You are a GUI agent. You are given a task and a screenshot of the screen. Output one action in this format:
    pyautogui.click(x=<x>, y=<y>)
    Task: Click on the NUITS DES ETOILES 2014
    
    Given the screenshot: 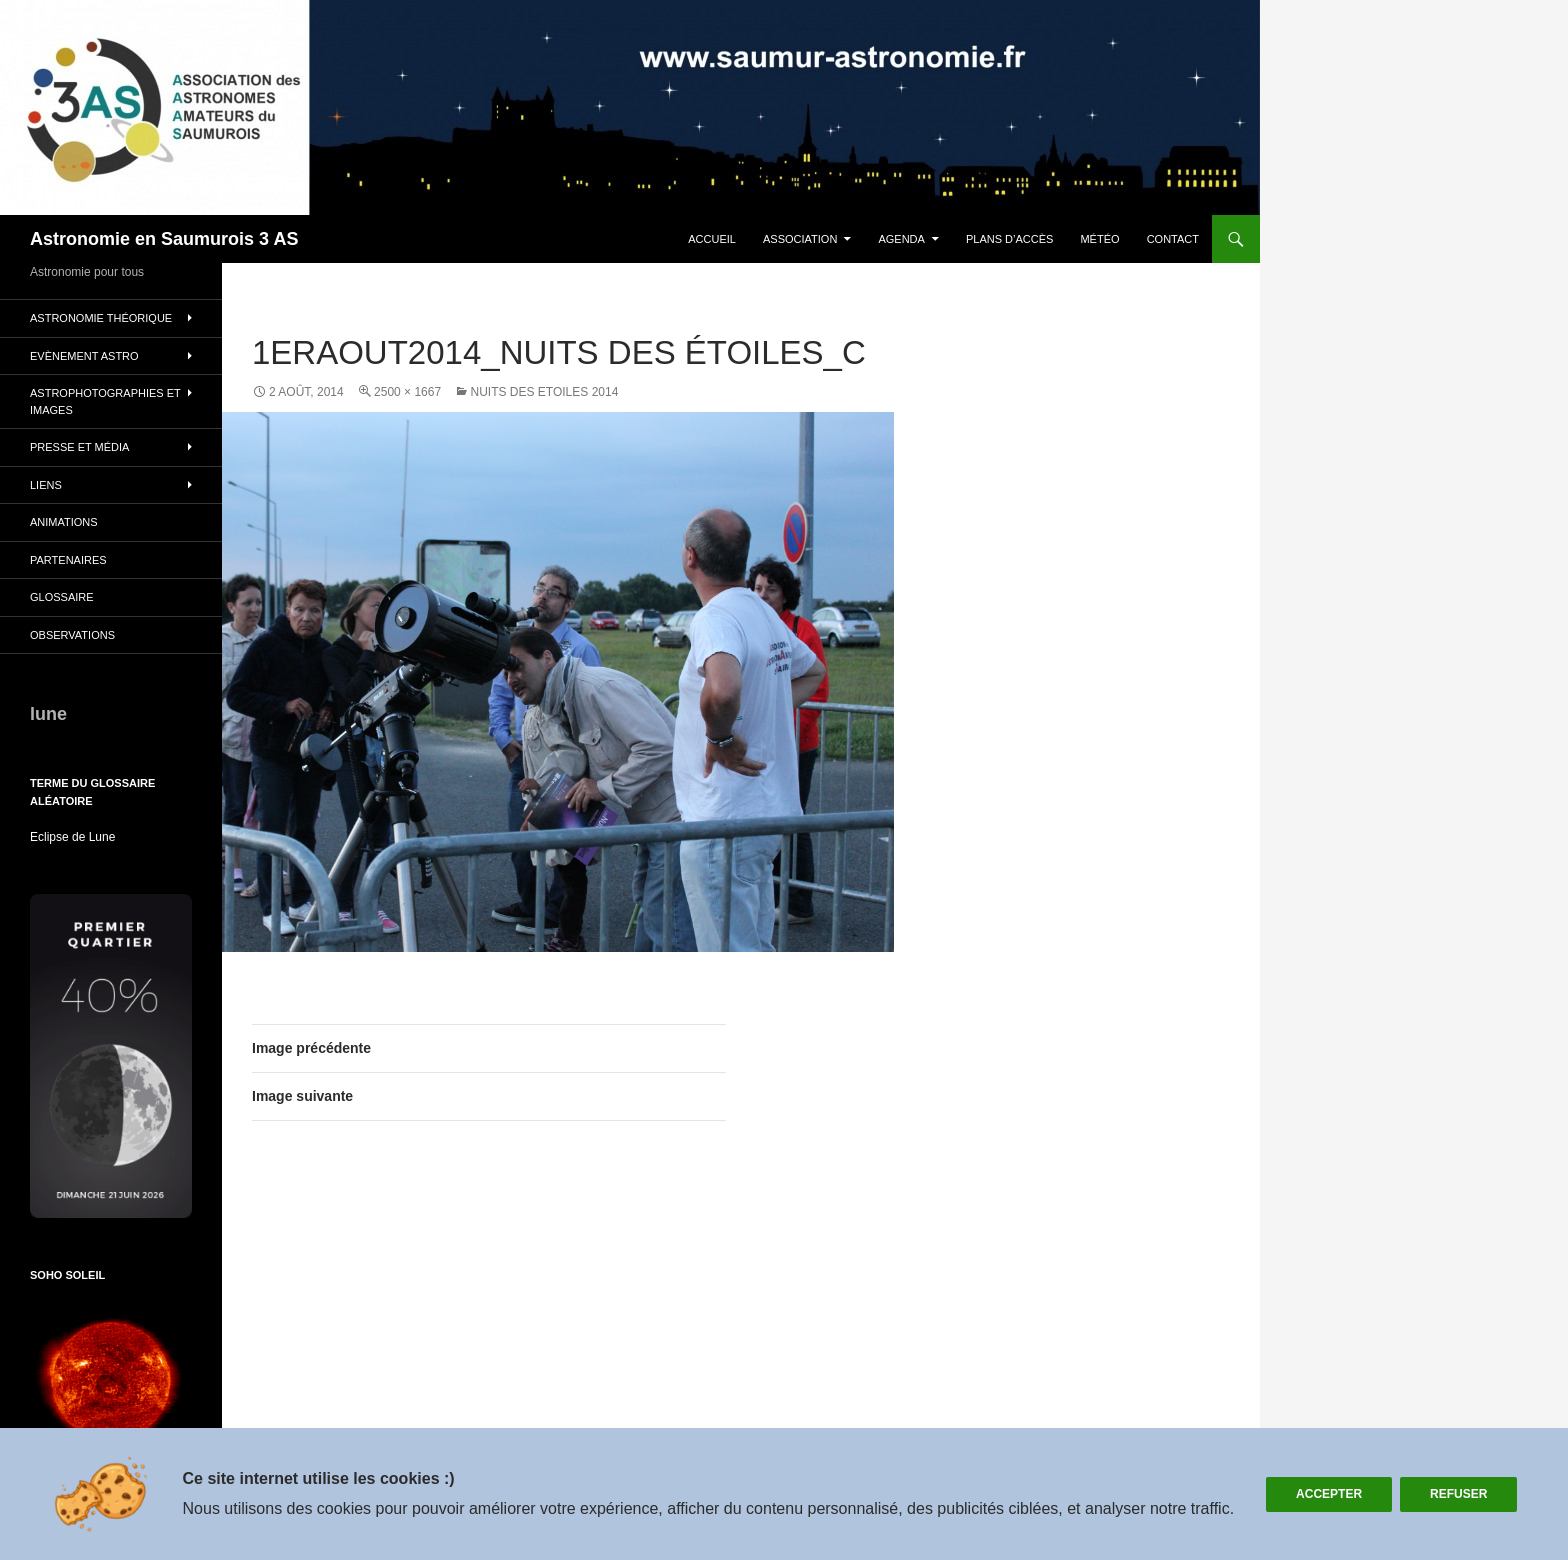 What is the action you would take?
    pyautogui.click(x=544, y=392)
    